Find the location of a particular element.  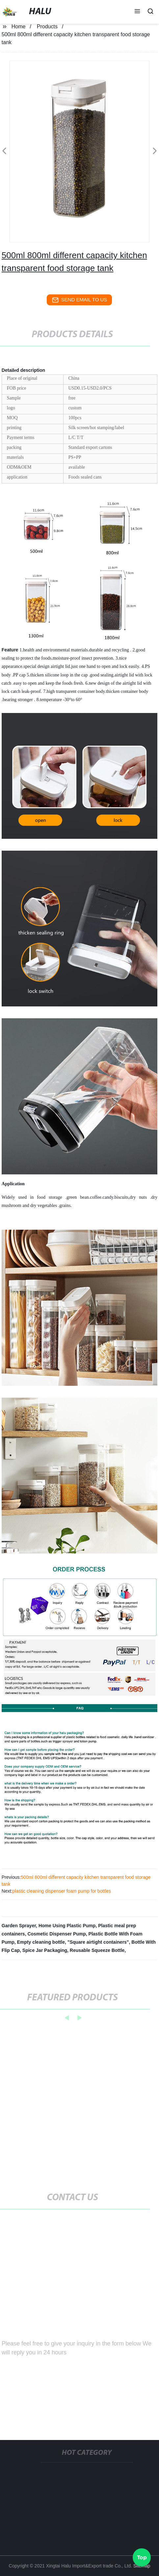

send email to us is located at coordinates (79, 300).